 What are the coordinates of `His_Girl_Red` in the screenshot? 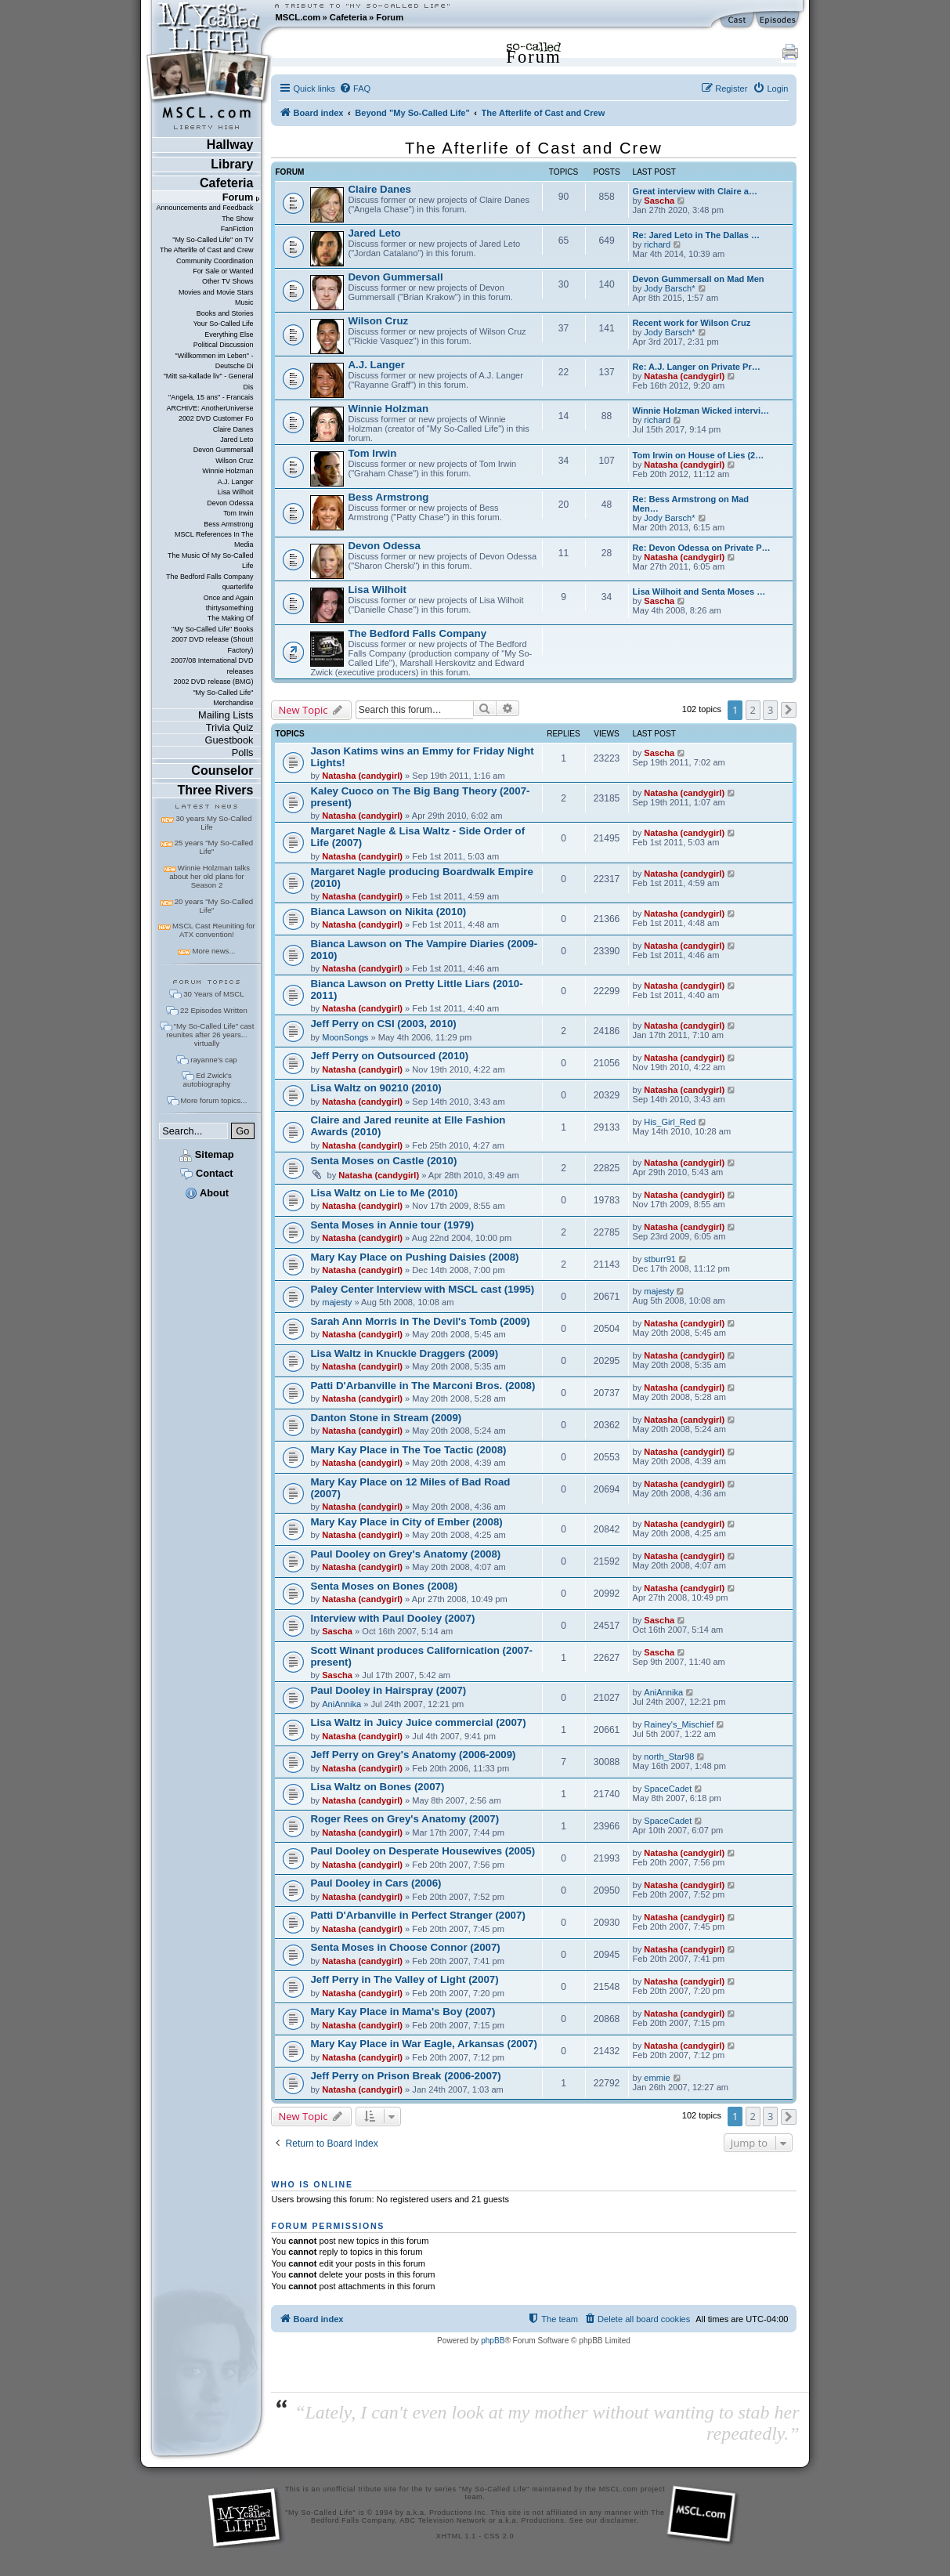 It's located at (669, 1122).